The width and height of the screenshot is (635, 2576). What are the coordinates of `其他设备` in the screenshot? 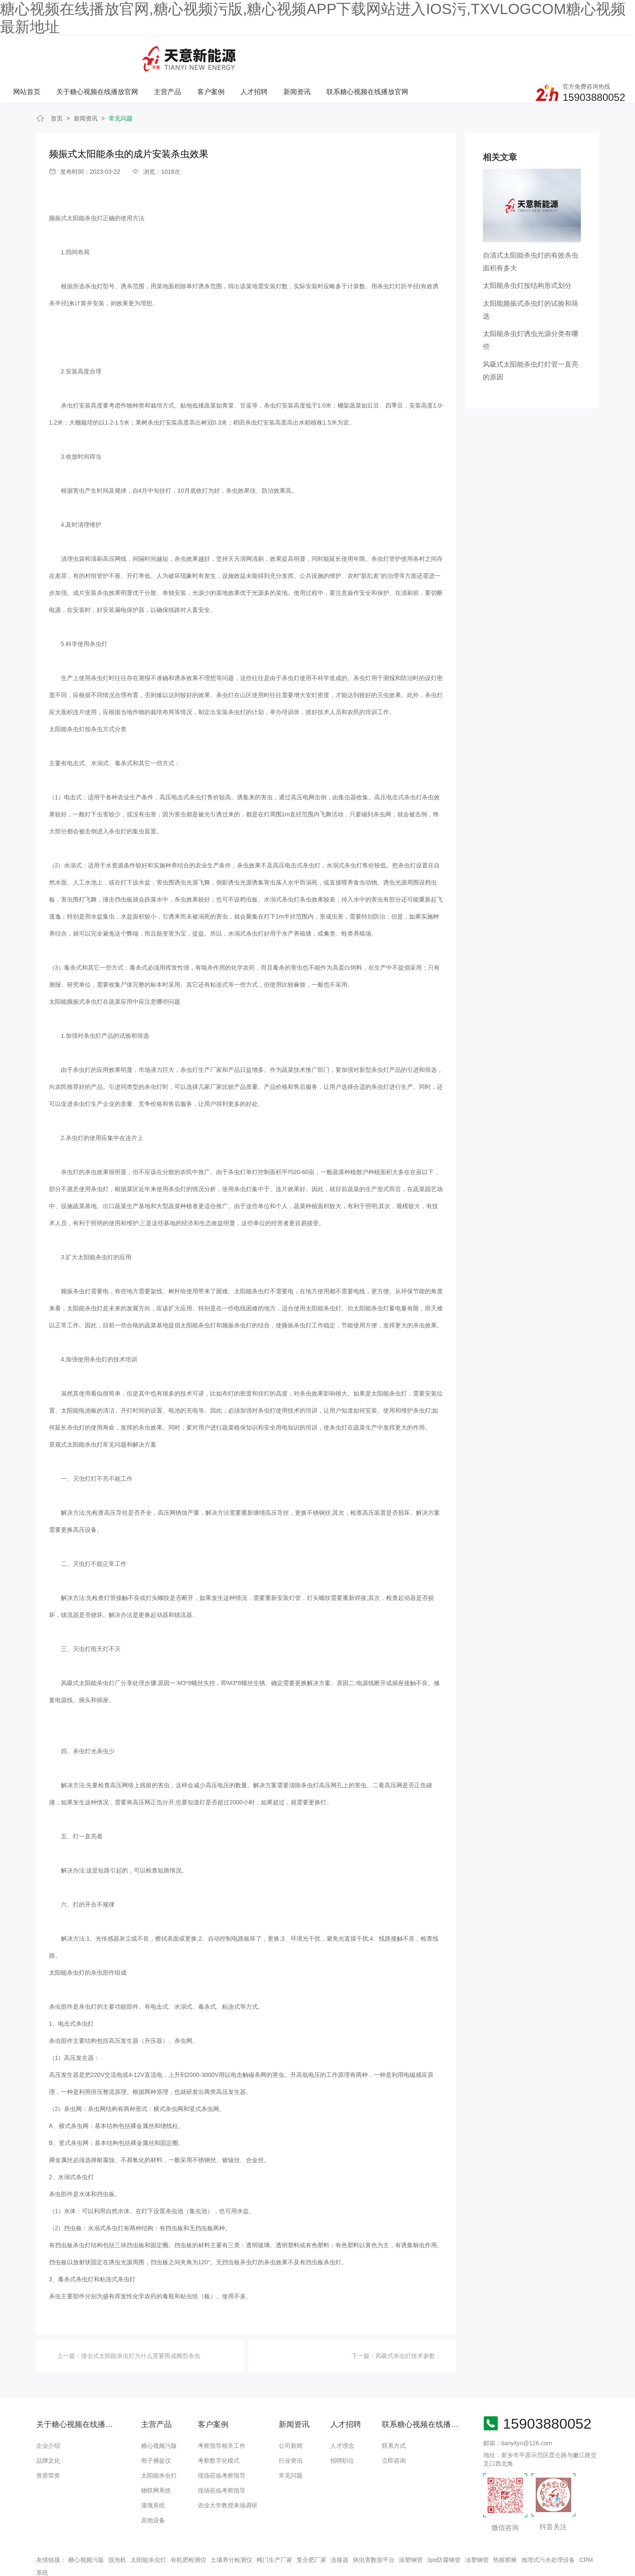 It's located at (153, 2491).